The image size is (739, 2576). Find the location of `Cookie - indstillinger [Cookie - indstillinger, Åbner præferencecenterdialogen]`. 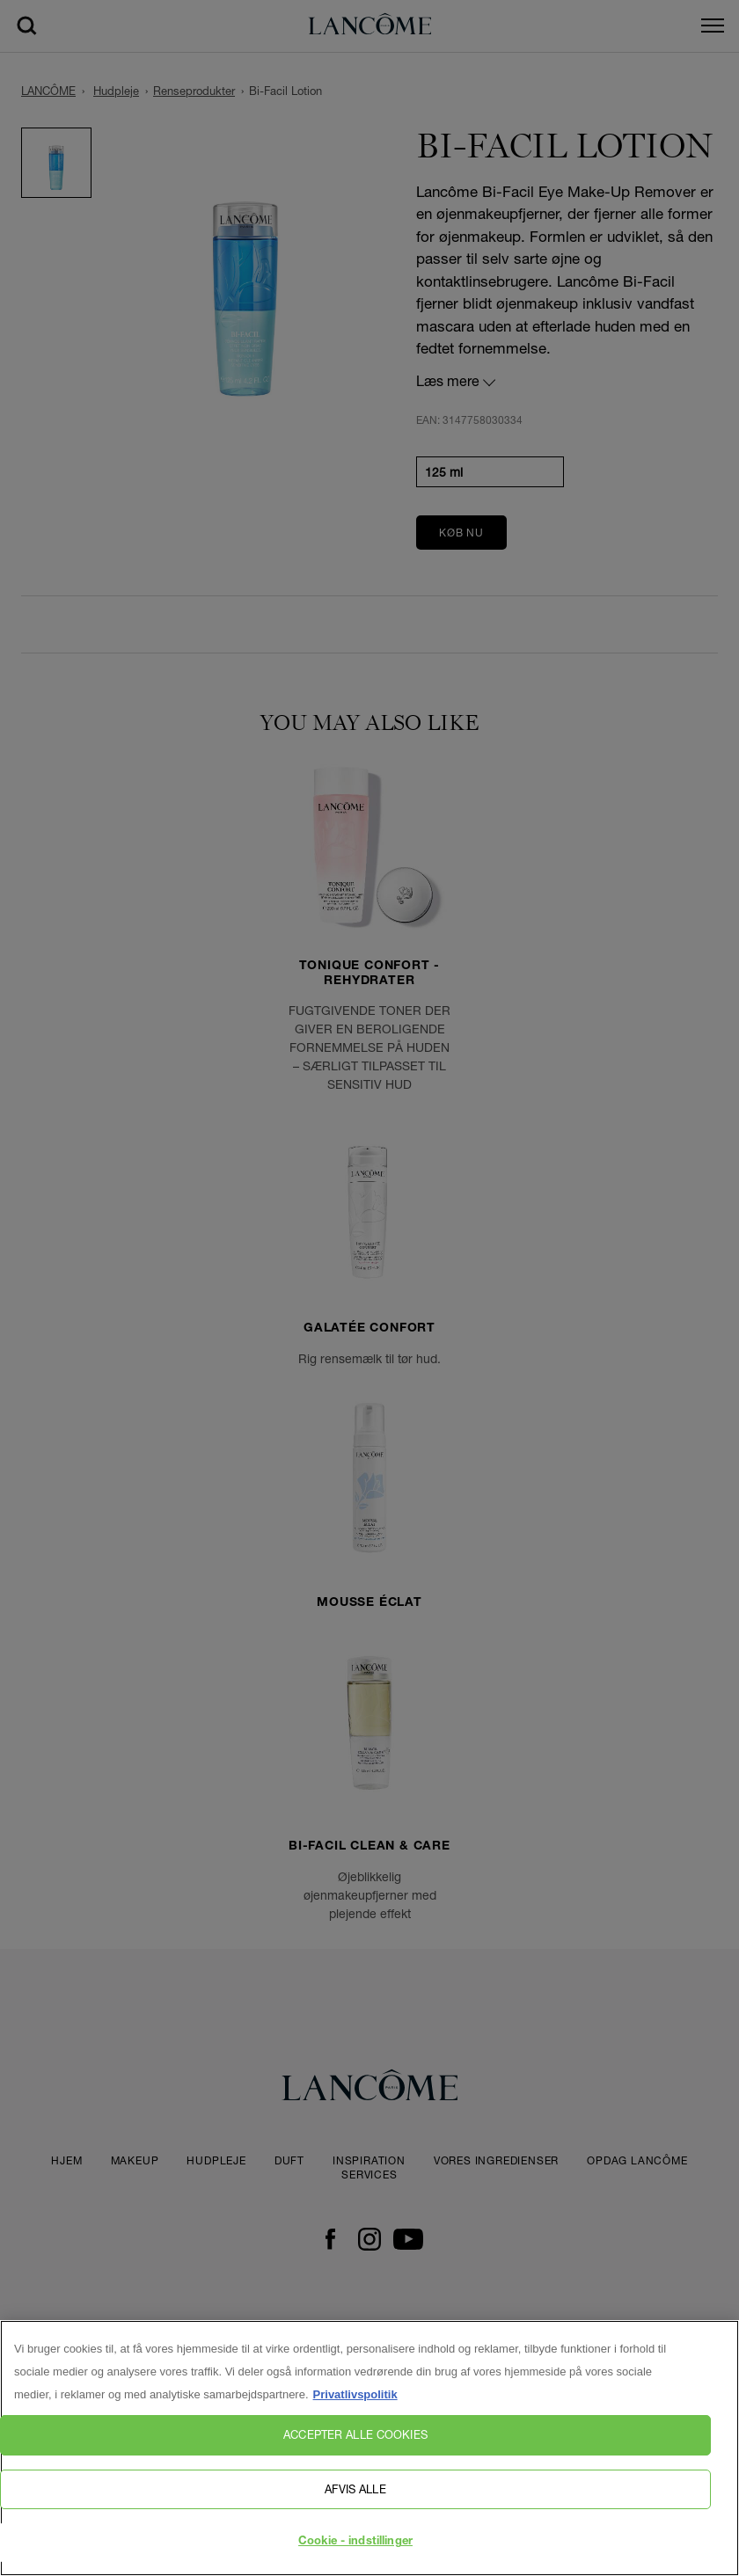

Cookie - indstillinger [Cookie - indstillinger, Åbner præferencecenterdialogen] is located at coordinates (355, 2552).